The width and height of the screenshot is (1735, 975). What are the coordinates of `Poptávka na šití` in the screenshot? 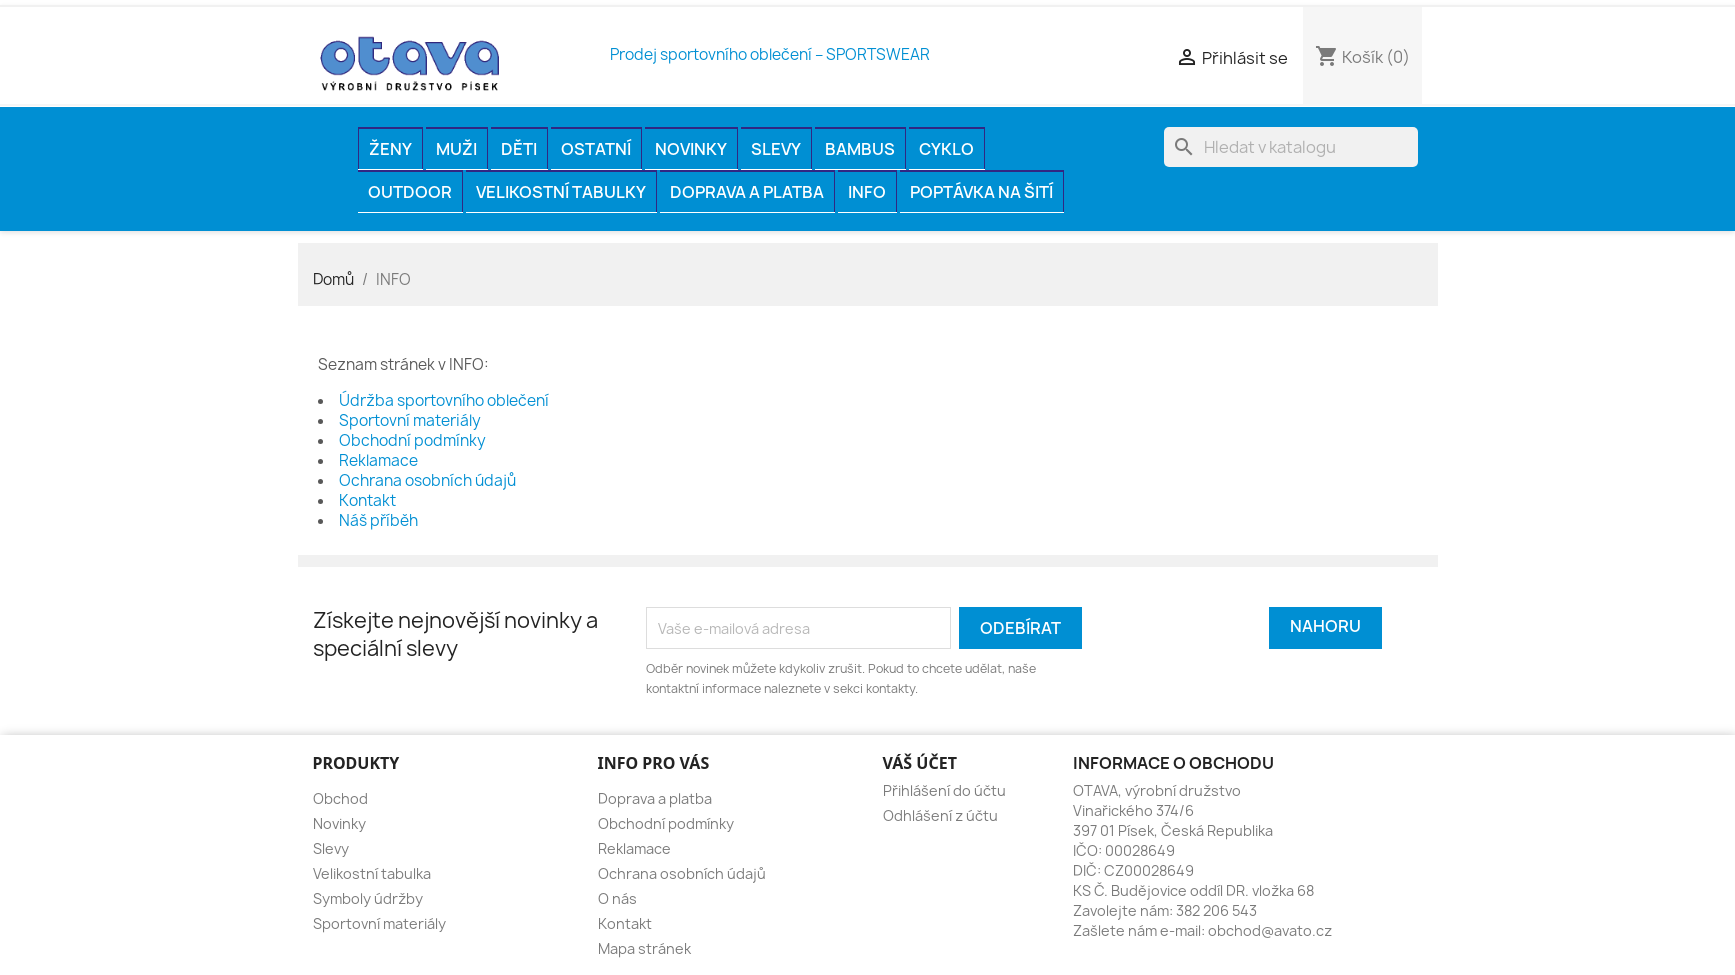 It's located at (981, 192).